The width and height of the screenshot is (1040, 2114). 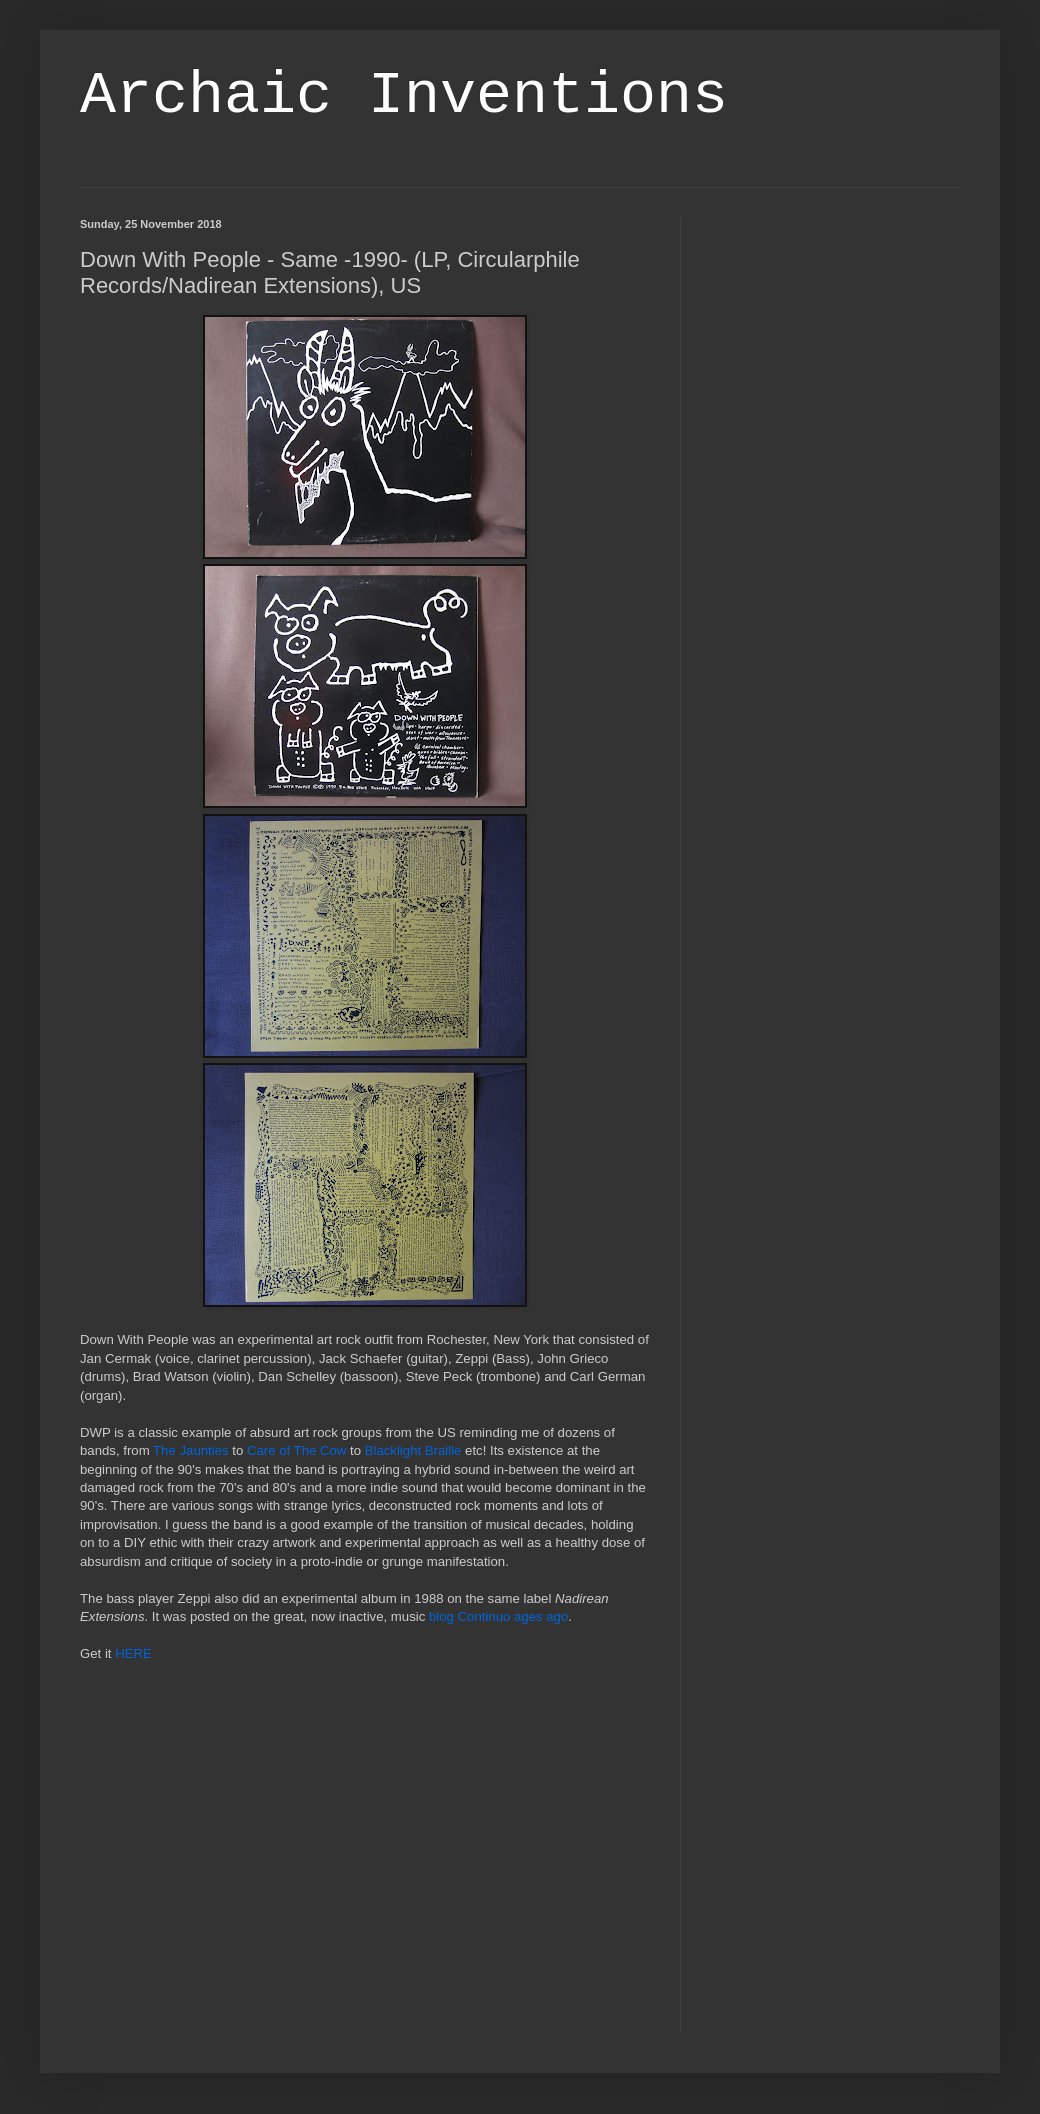 I want to click on Care of The Cow, so click(x=296, y=1450).